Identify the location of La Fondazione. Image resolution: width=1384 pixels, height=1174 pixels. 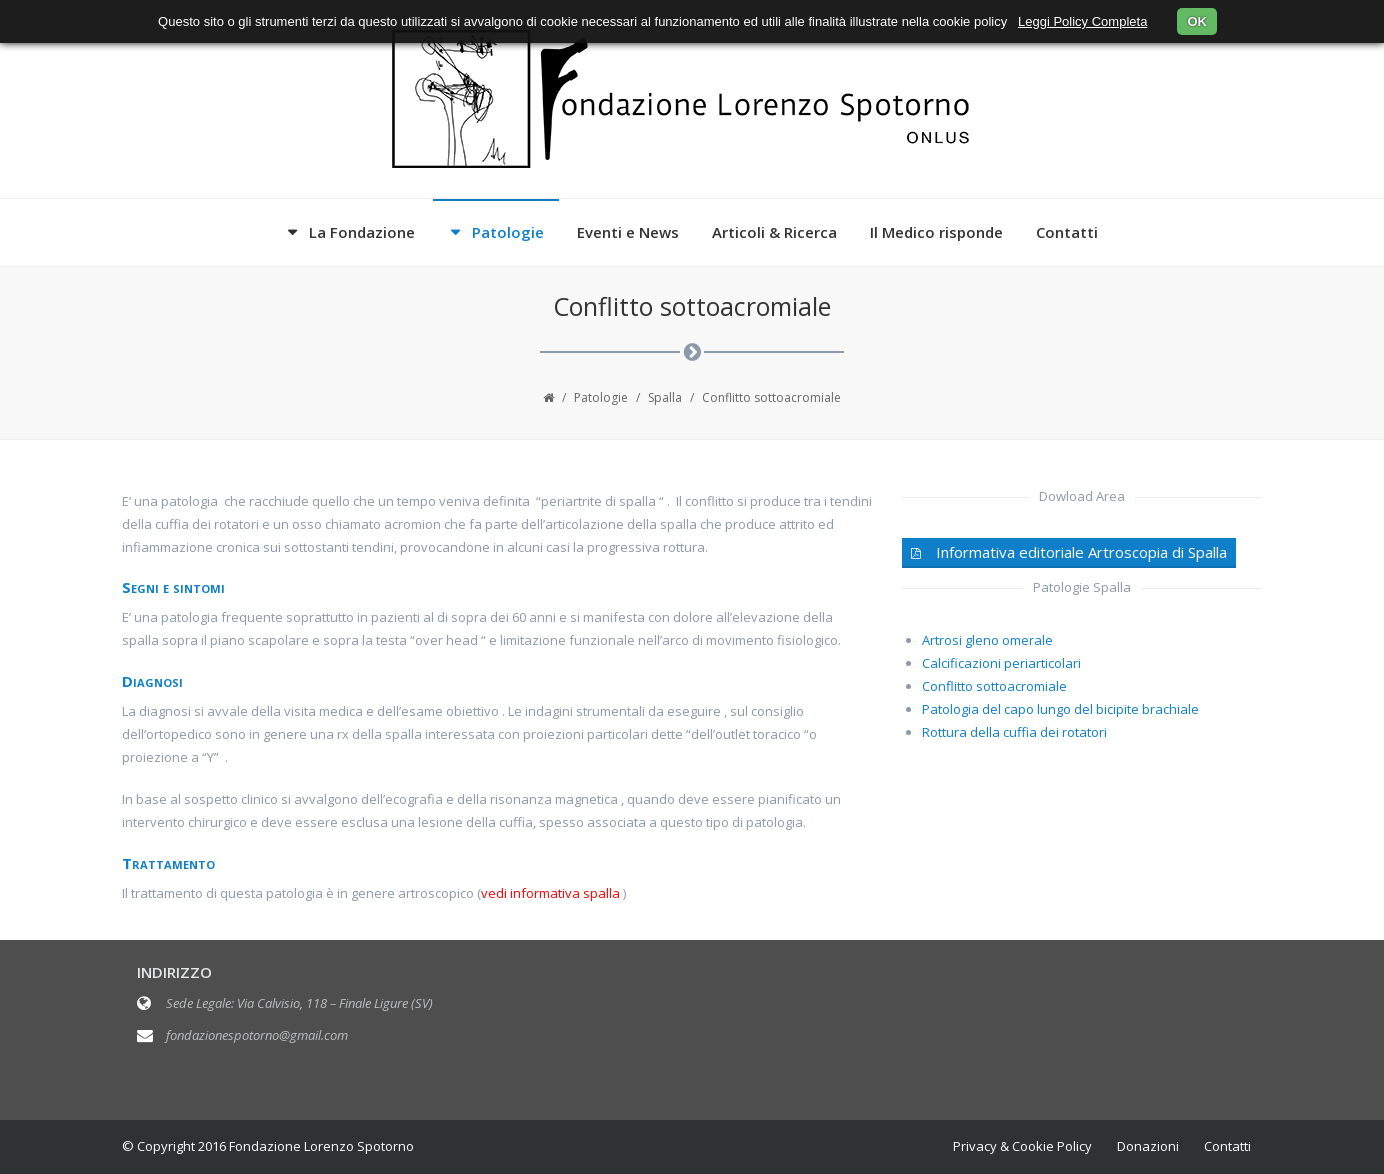
(362, 232).